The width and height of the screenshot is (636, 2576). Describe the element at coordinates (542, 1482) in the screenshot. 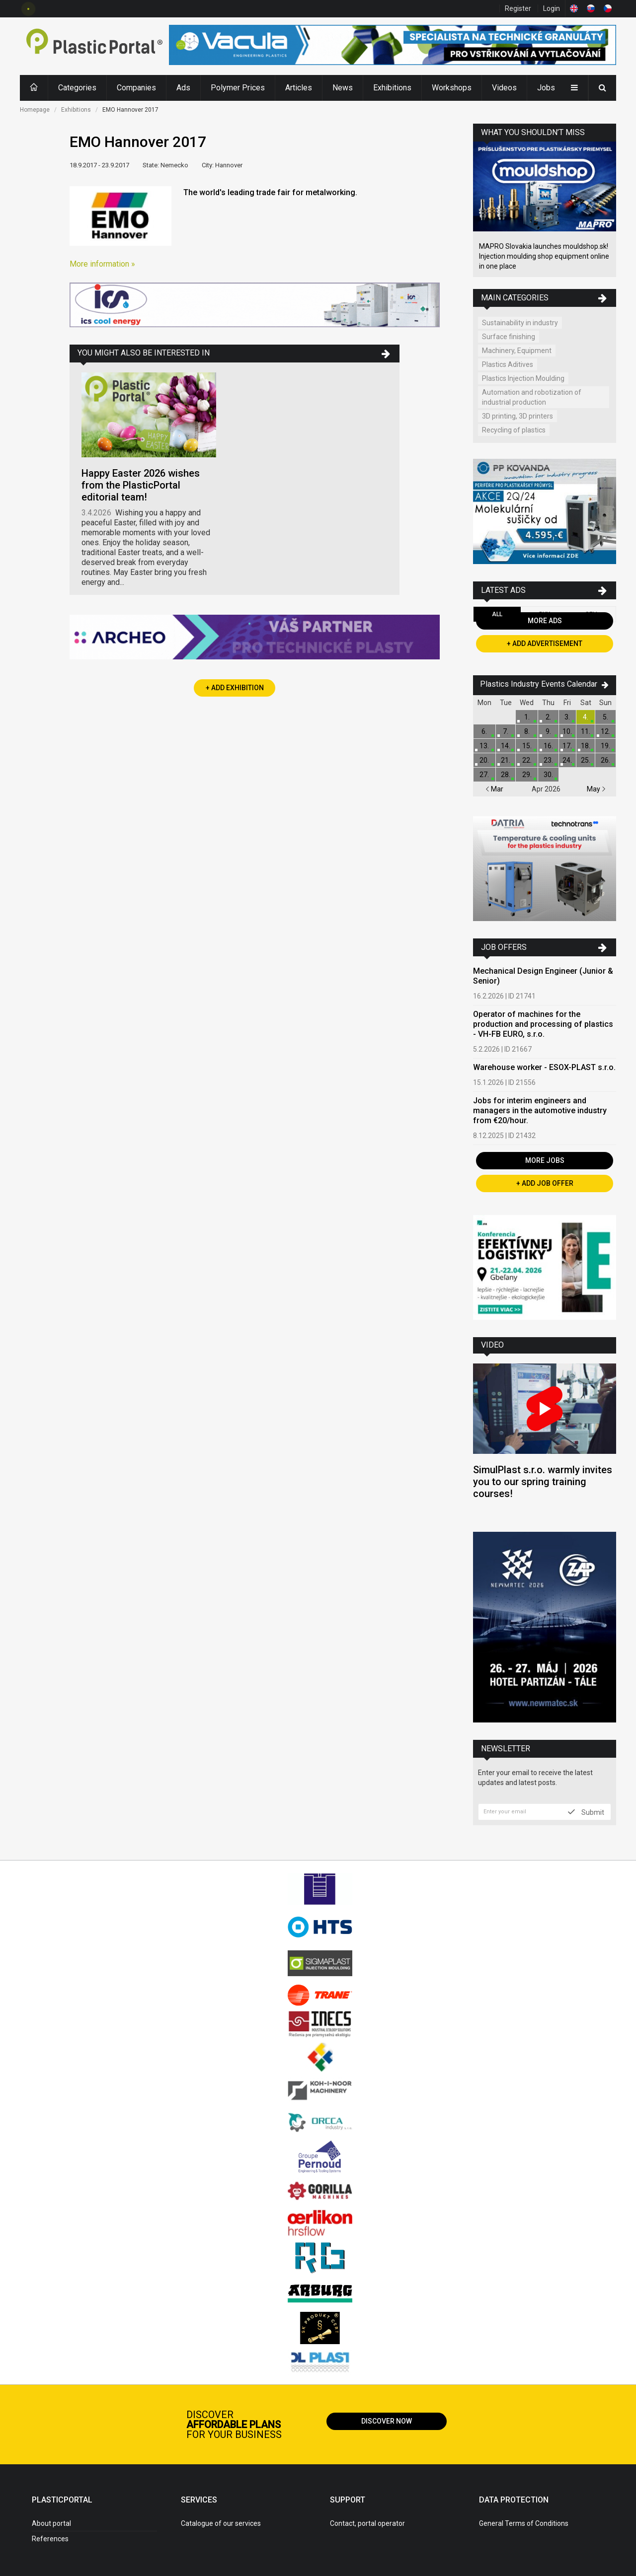

I see `SimulPlast s.r.o. warmly invites you to our spring training courses!` at that location.